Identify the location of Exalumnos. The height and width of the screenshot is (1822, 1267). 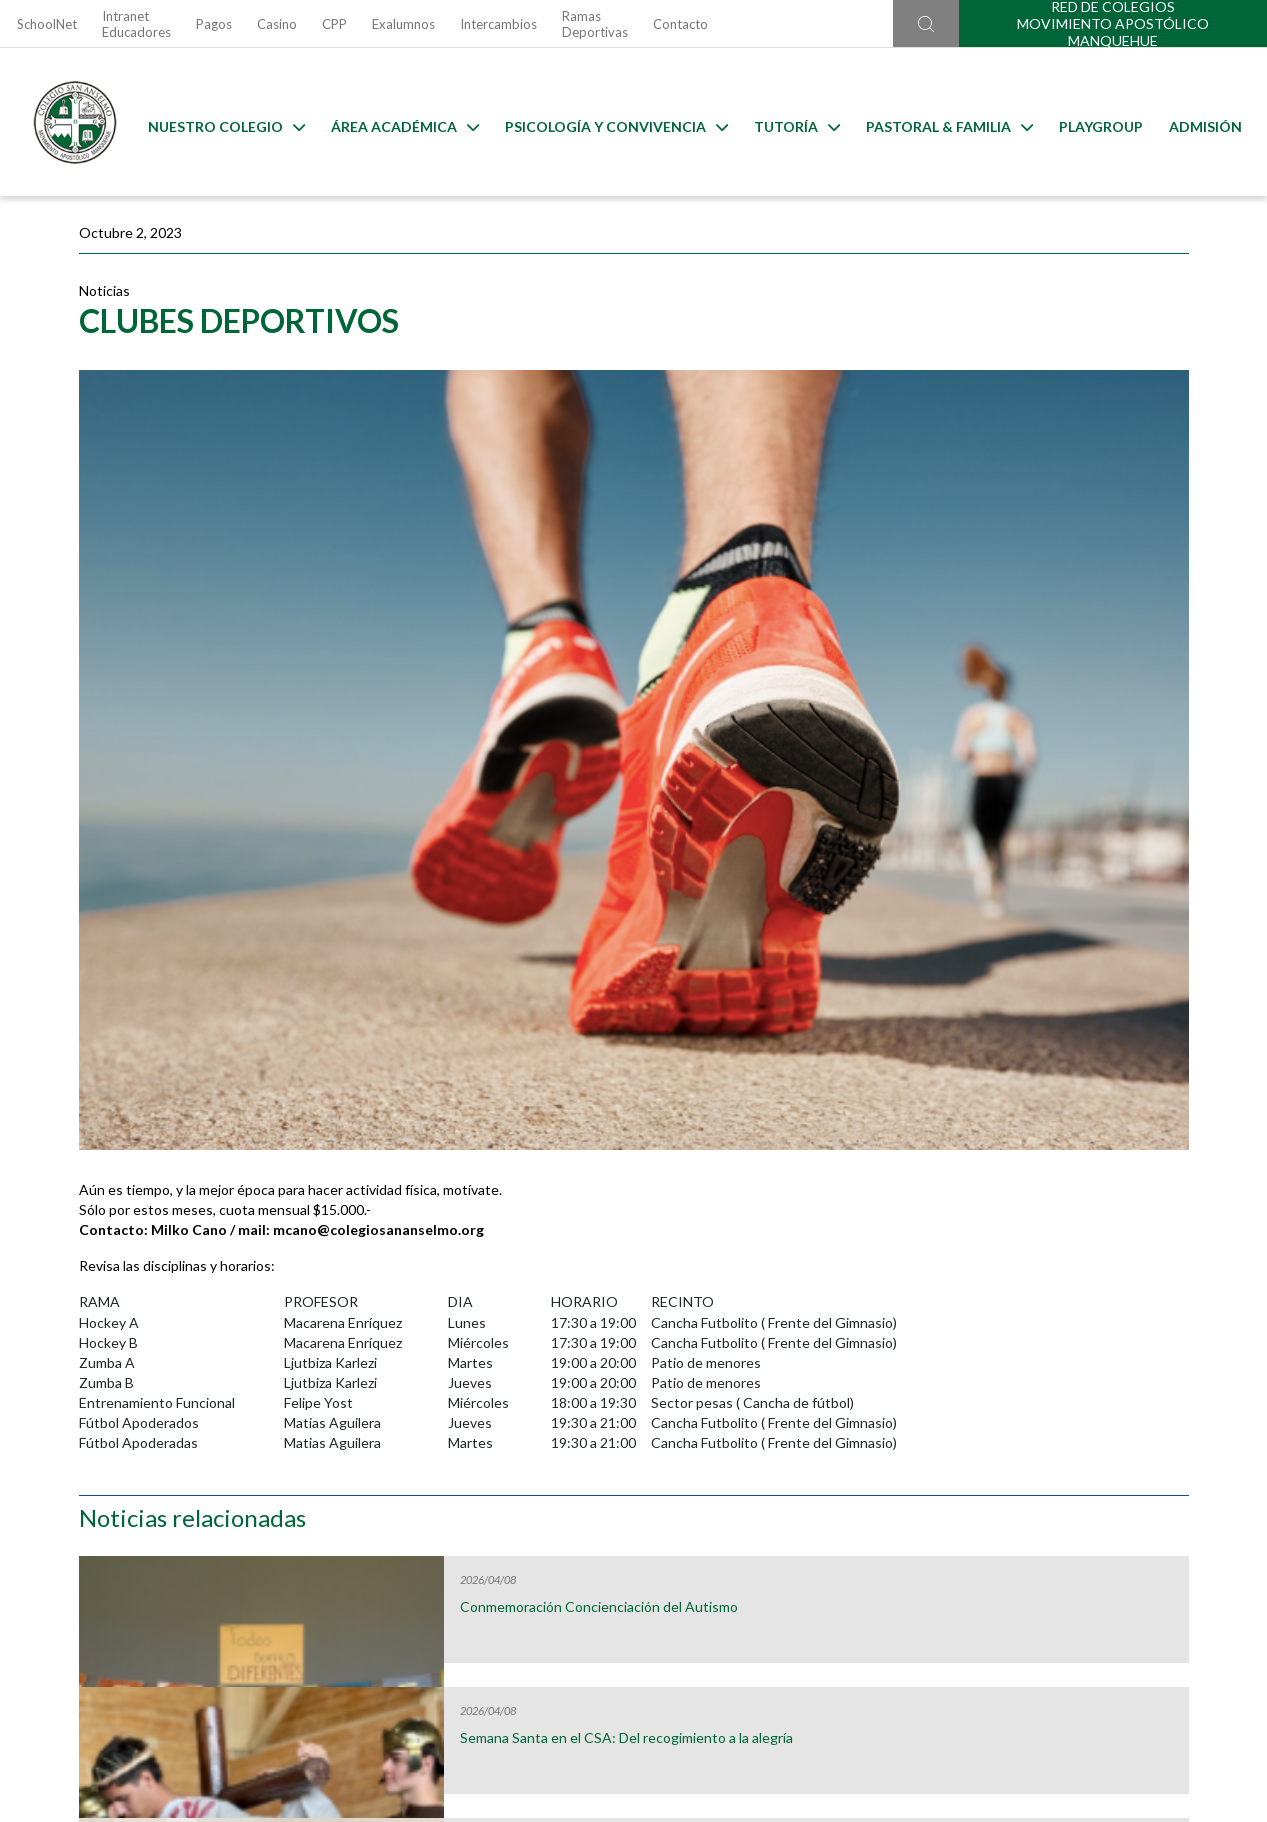
(403, 24).